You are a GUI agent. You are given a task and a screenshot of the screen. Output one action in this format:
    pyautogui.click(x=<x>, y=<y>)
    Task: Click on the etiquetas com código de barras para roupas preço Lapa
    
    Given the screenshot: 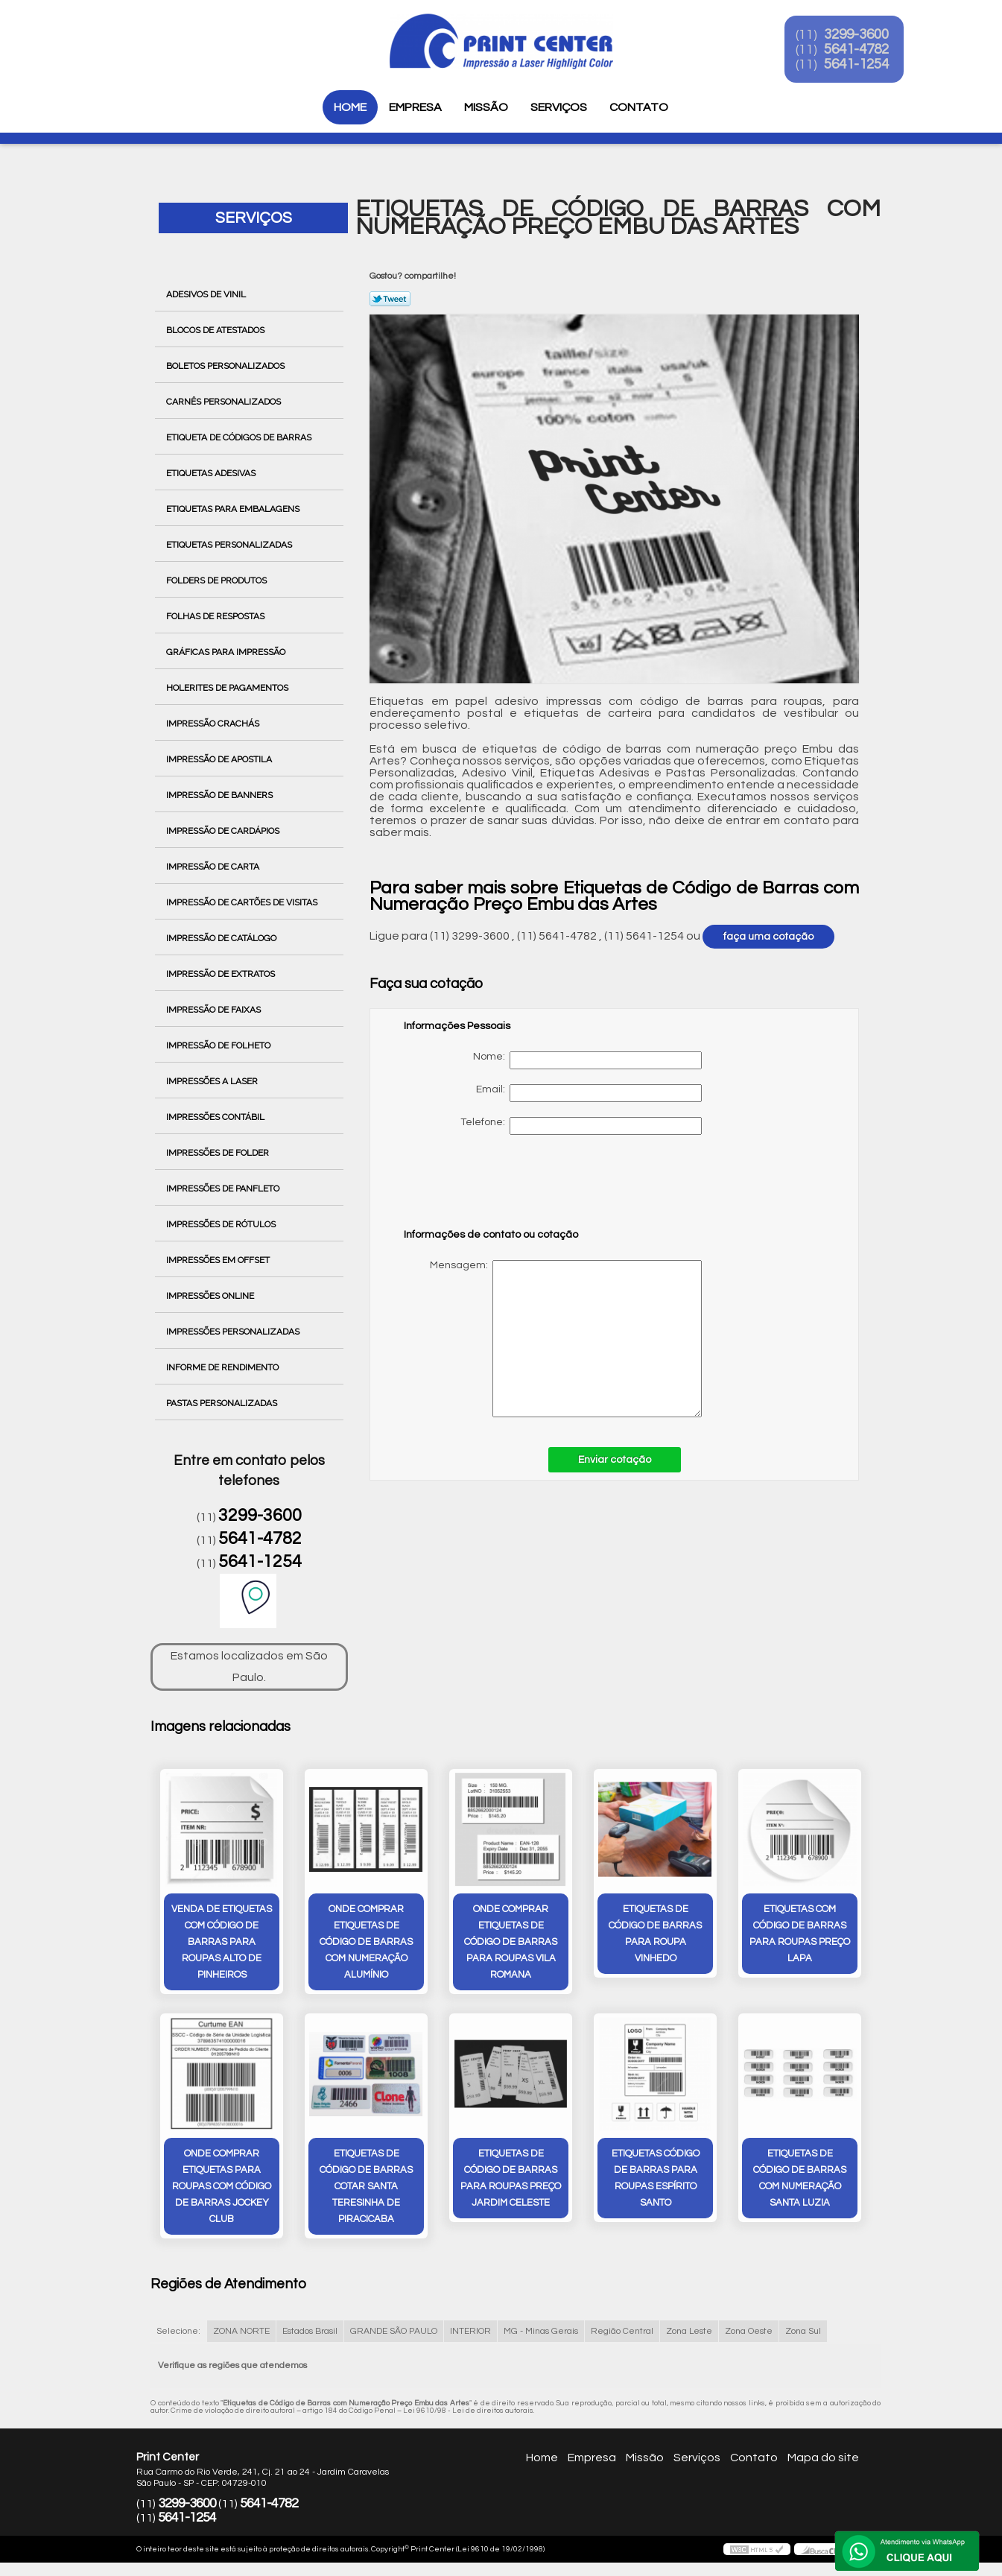 What is the action you would take?
    pyautogui.click(x=799, y=1934)
    